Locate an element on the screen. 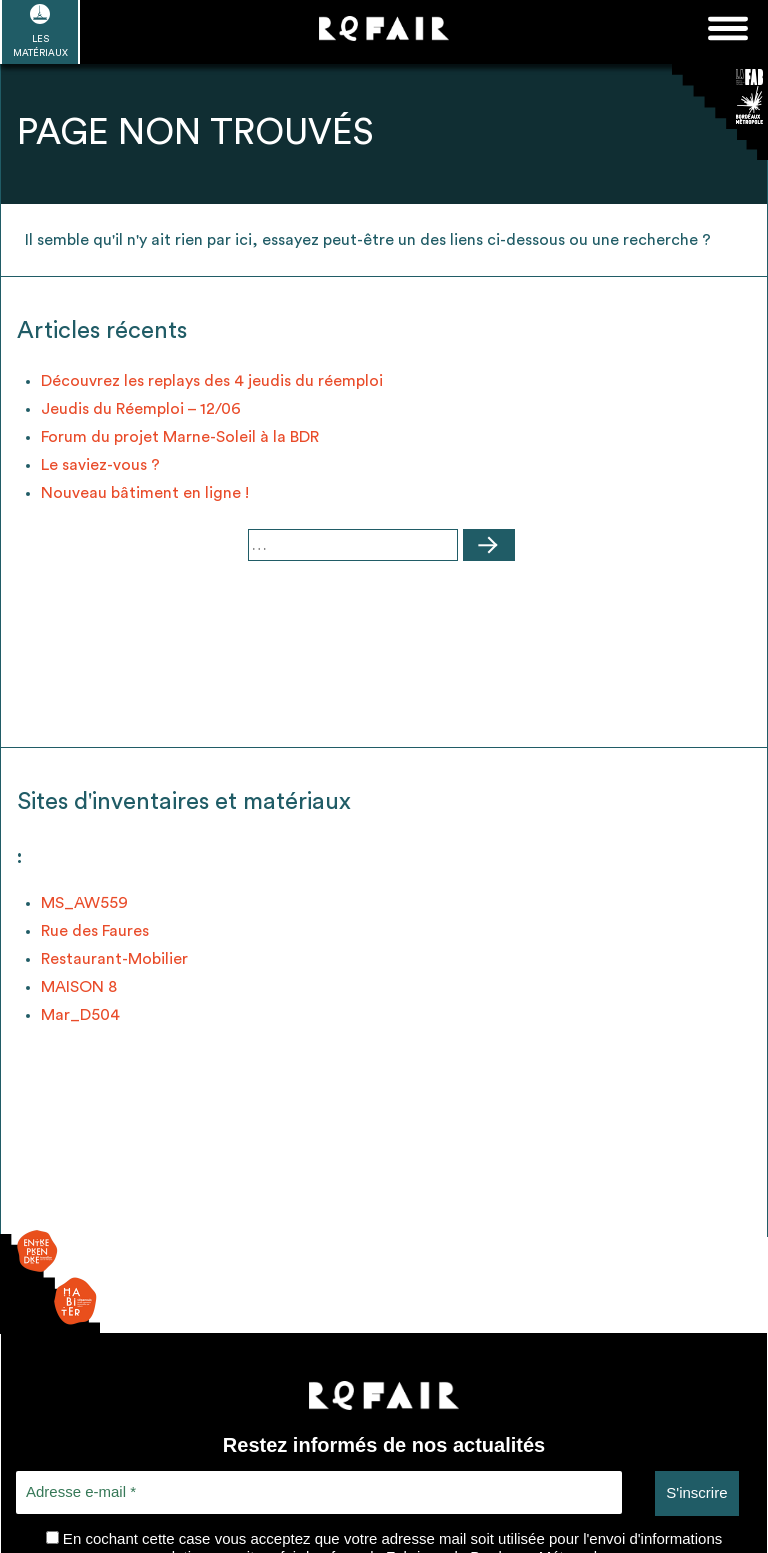 This screenshot has height=1553, width=768. [Adresse e-mail *] is located at coordinates (319, 1492).